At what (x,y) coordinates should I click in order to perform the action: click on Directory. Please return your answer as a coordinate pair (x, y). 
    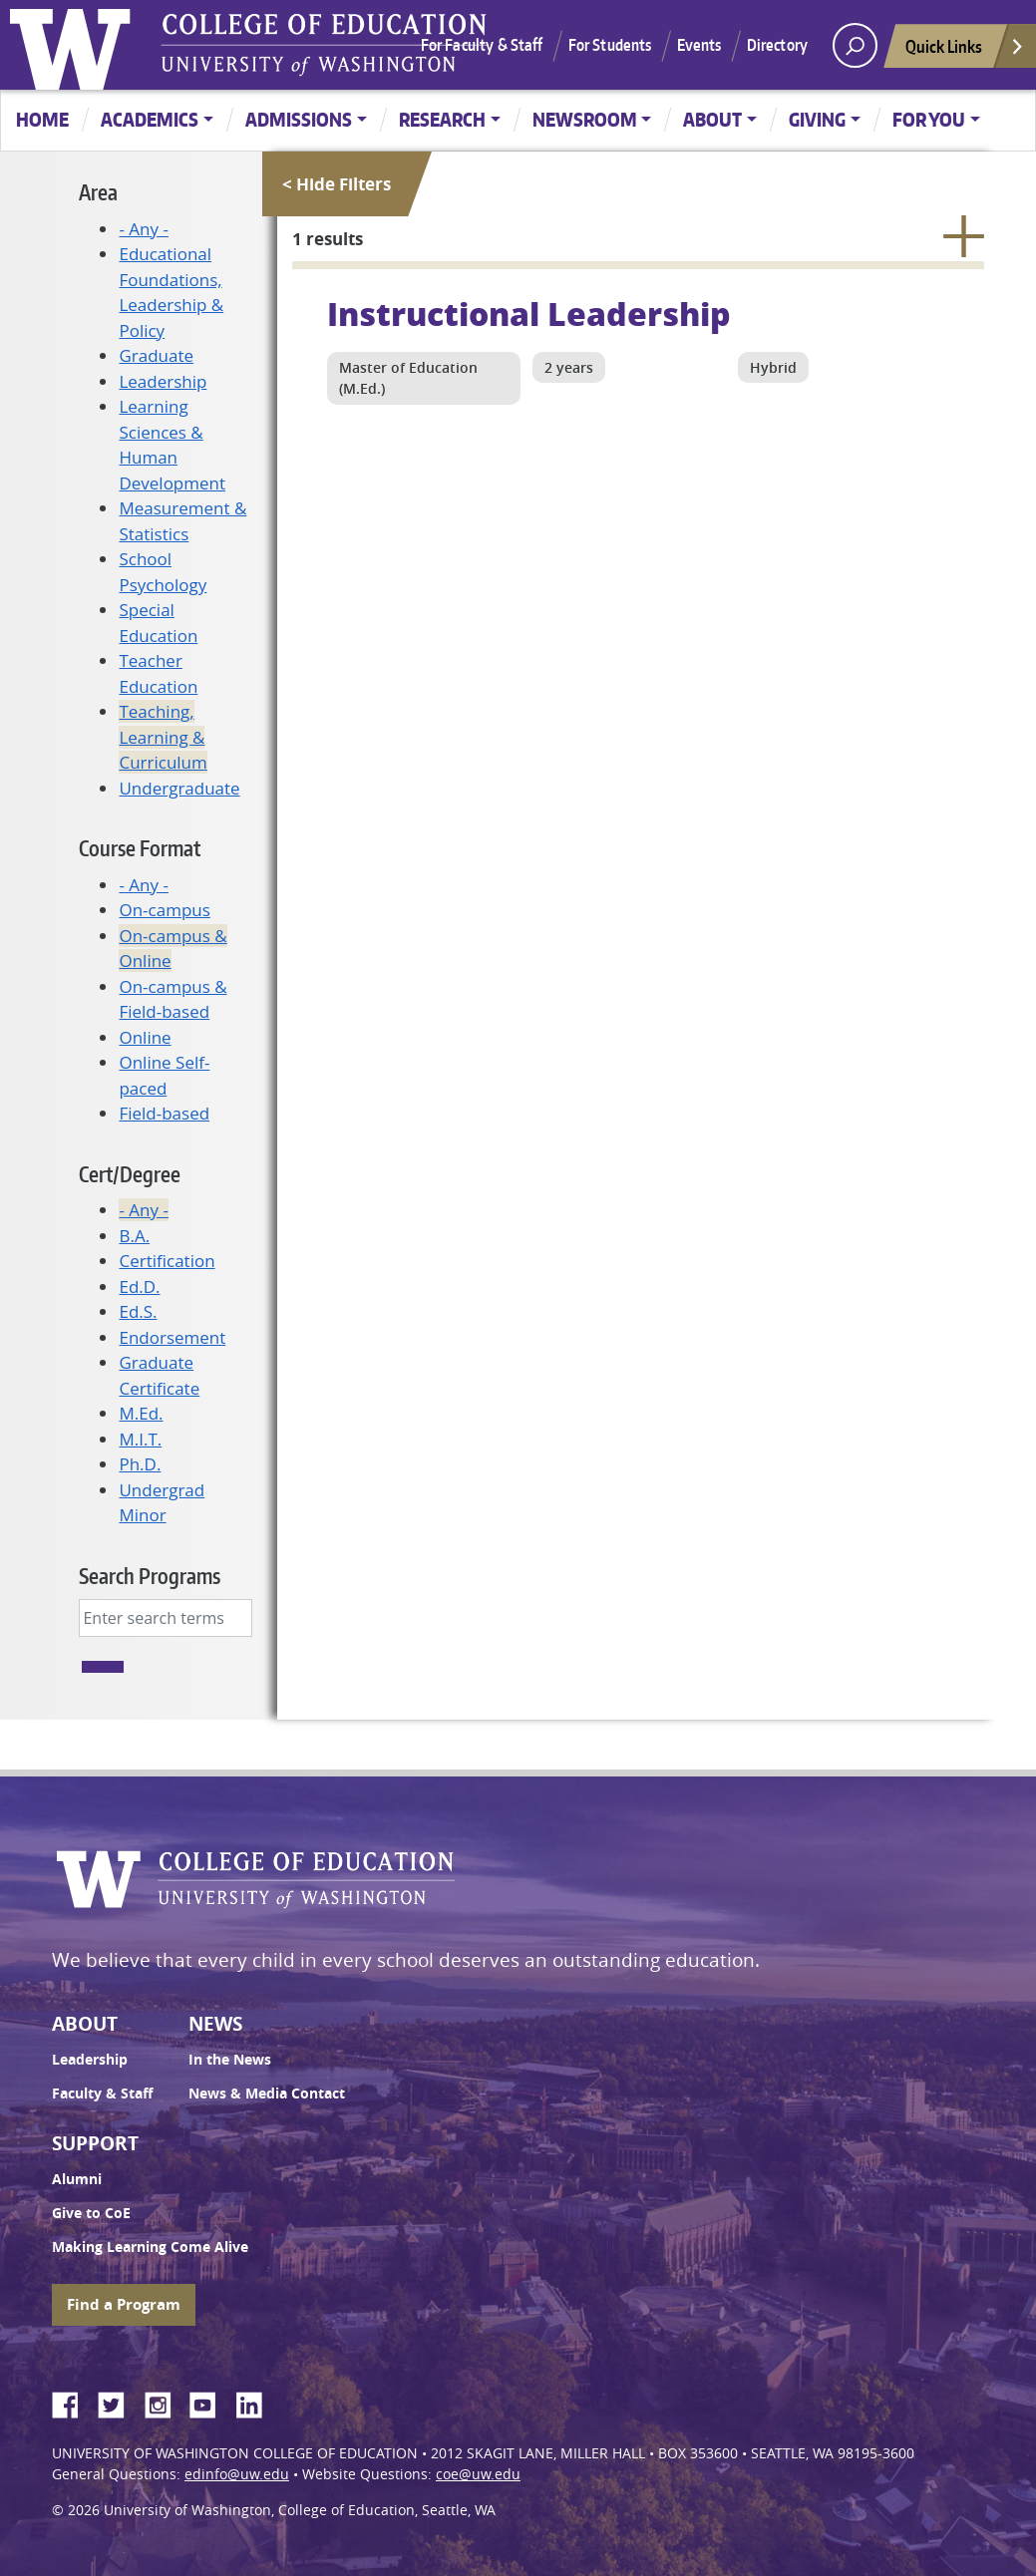
    Looking at the image, I should click on (777, 45).